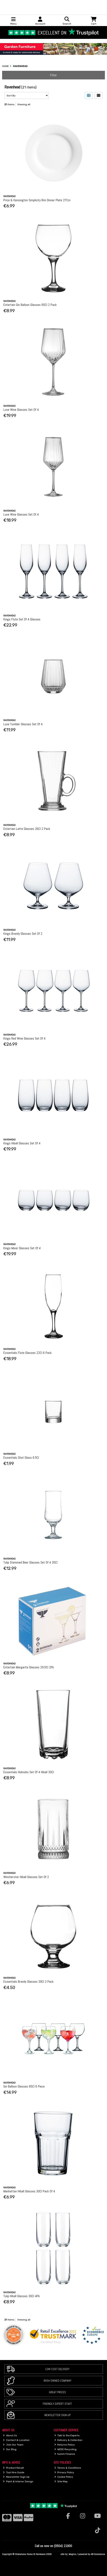 This screenshot has width=107, height=2576. I want to click on Essentials Flute Glasses 22Cl 6 Pack, so click(27, 1353).